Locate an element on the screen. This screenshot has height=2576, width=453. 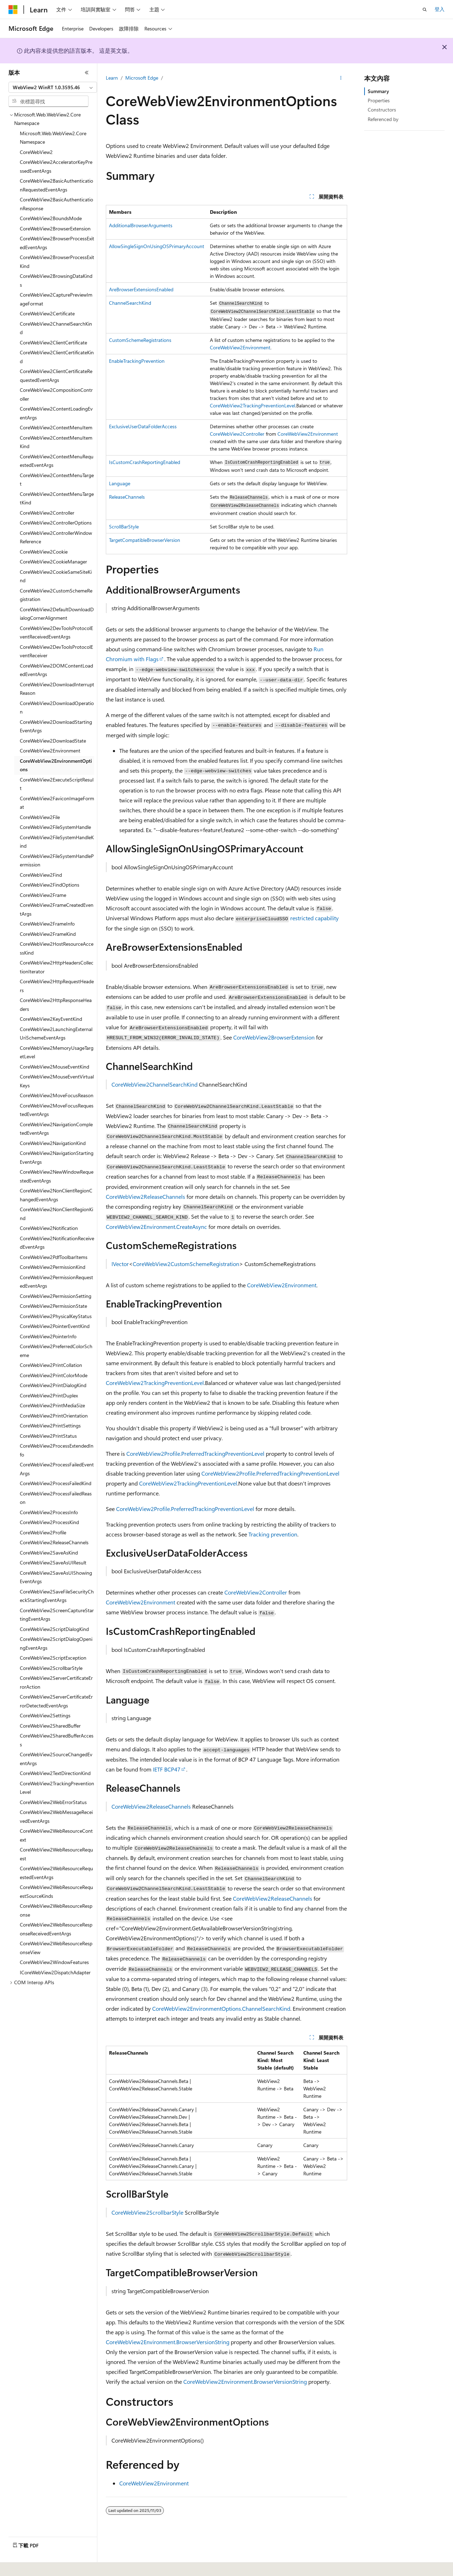
CoreWebView2DefaultDownloadDialogCornerAlignment [treeitem] is located at coordinates (57, 614).